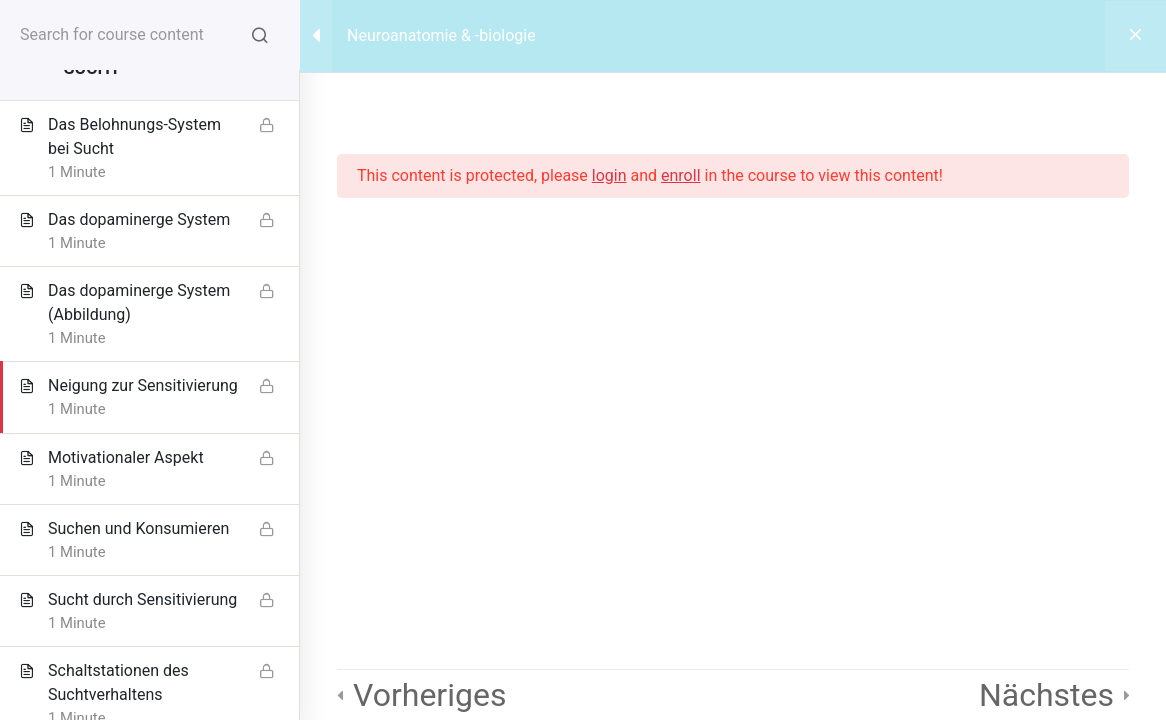 The width and height of the screenshot is (1166, 720). Describe the element at coordinates (1046, 695) in the screenshot. I see `Nächstes` at that location.